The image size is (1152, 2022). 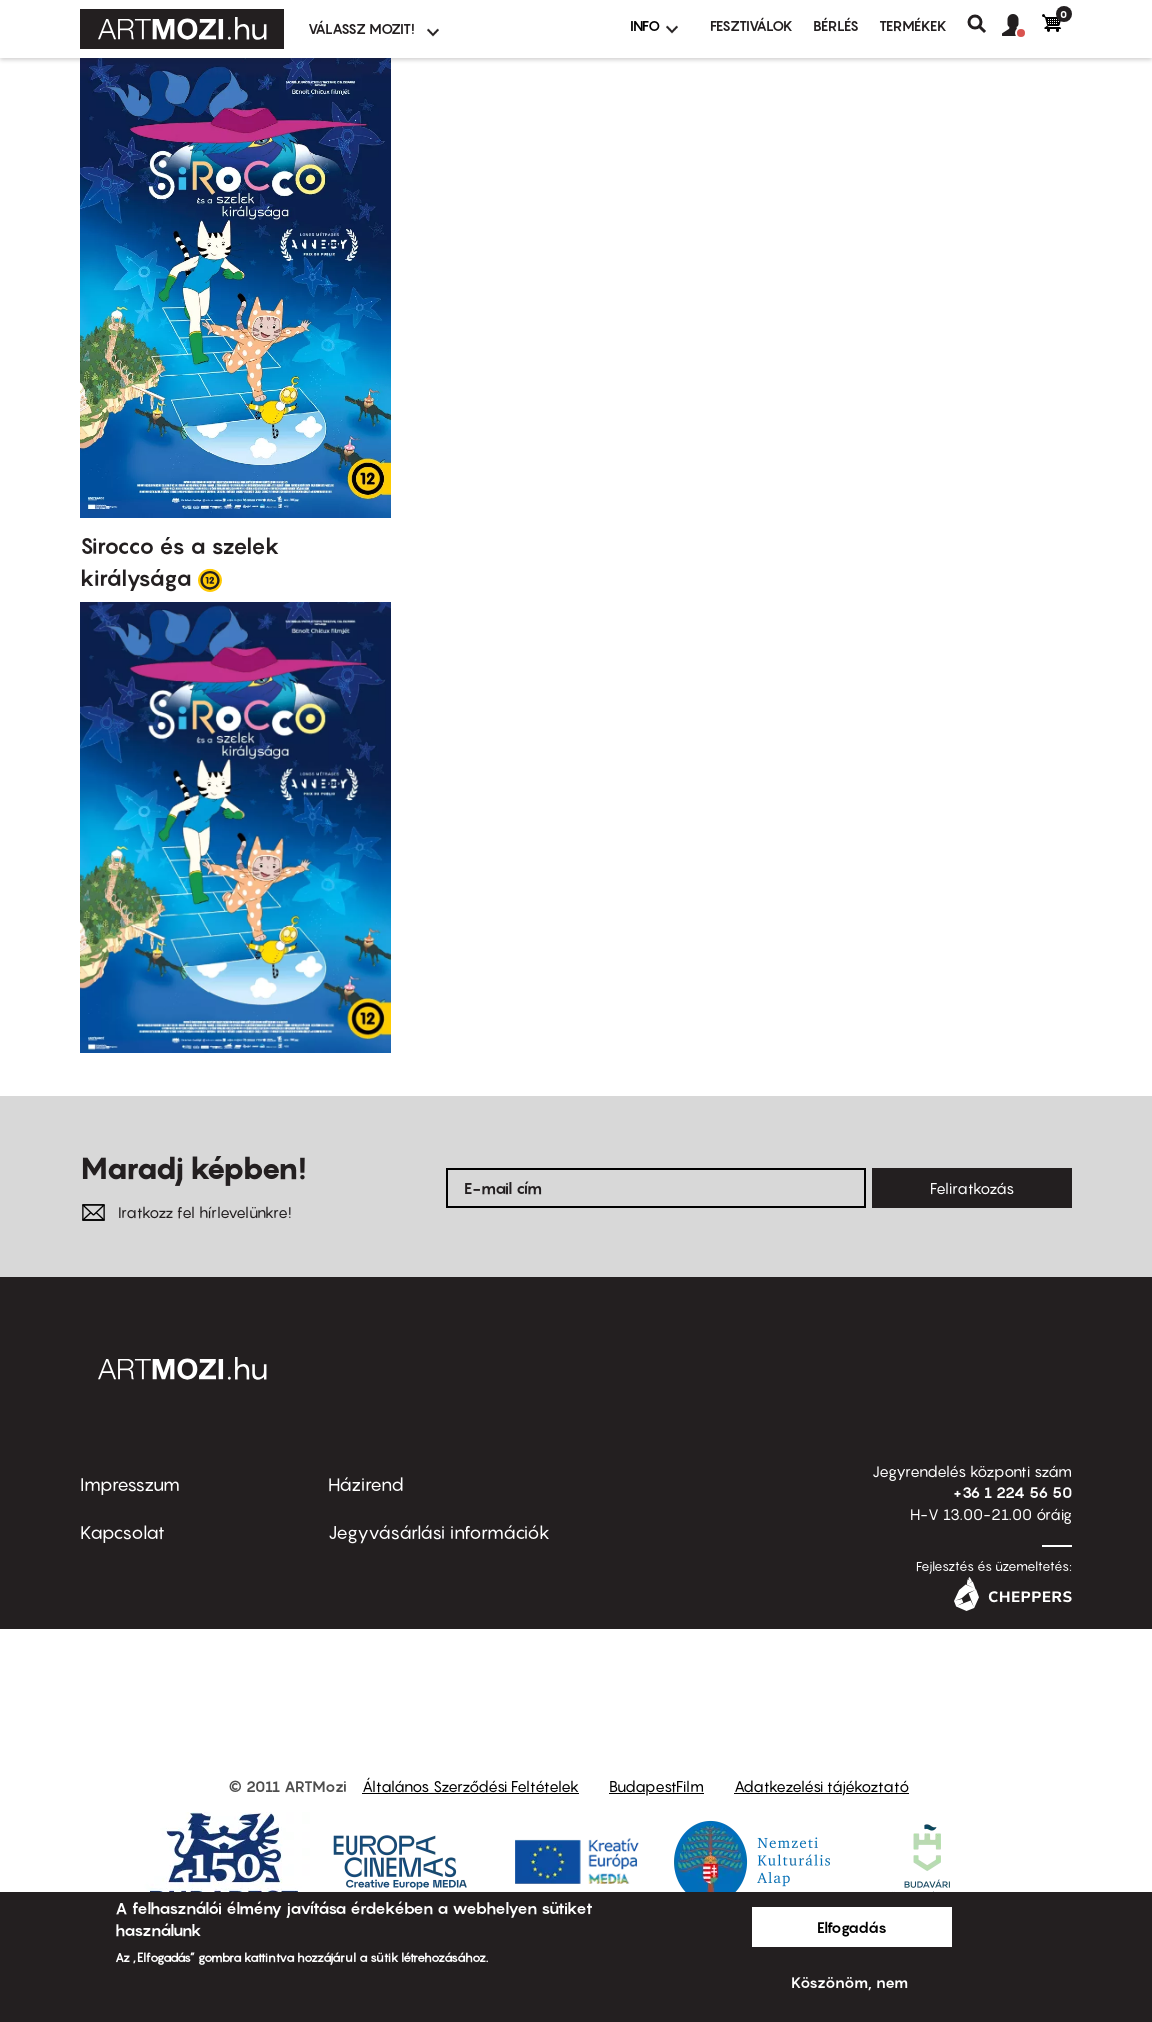 What do you see at coordinates (984, 24) in the screenshot?
I see `Keresés` at bounding box center [984, 24].